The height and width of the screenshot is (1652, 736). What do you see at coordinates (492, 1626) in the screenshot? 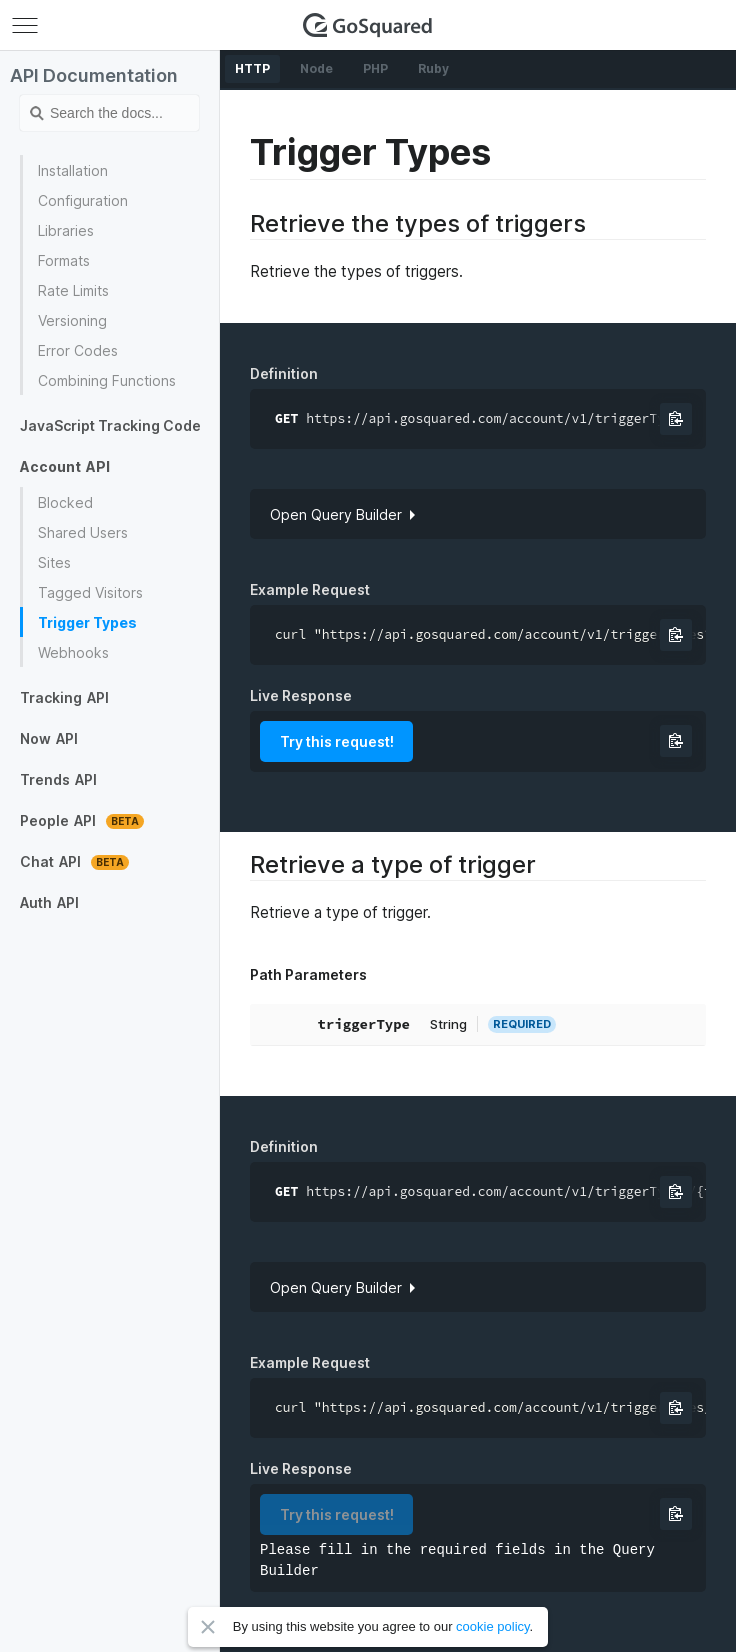
I see `cookie policy` at bounding box center [492, 1626].